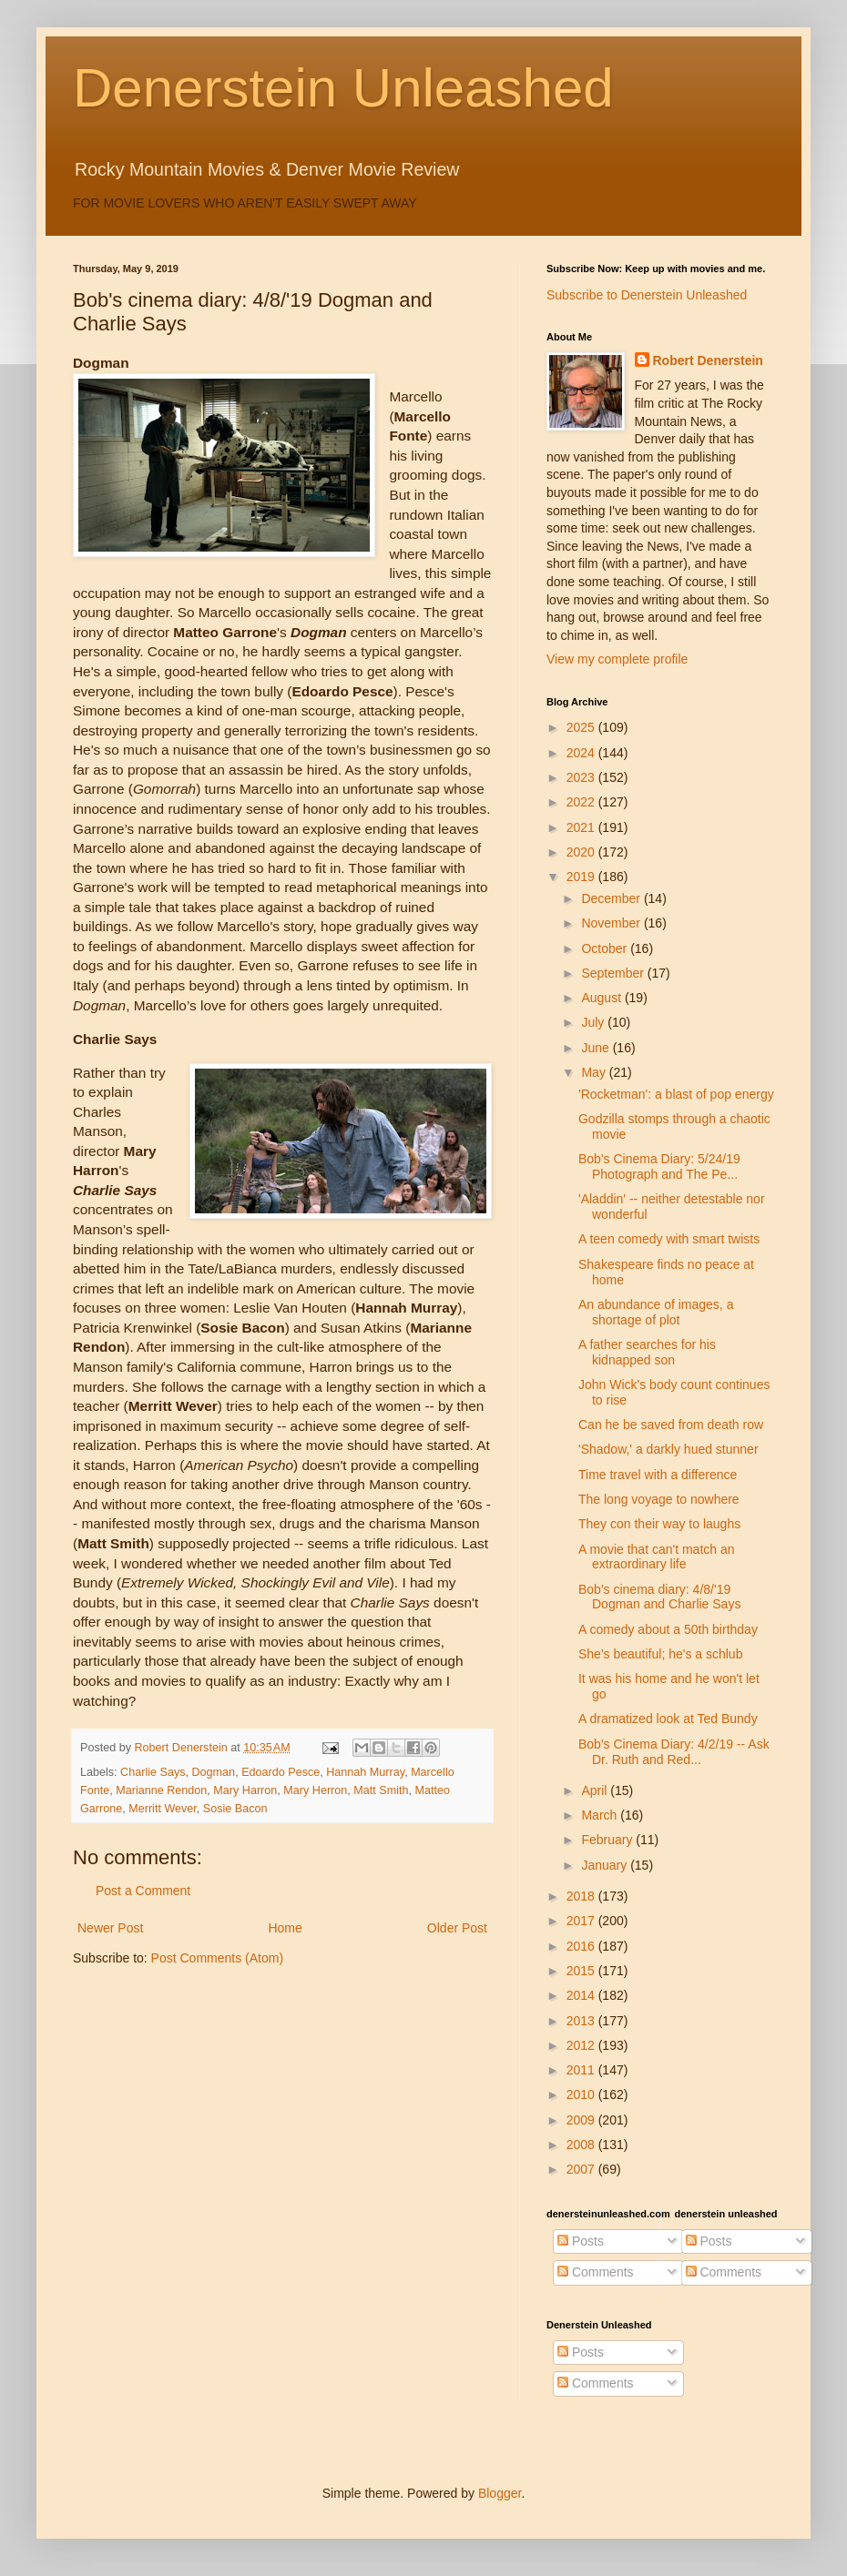 Image resolution: width=847 pixels, height=2576 pixels. What do you see at coordinates (217, 1958) in the screenshot?
I see `Post Comments (Atom)` at bounding box center [217, 1958].